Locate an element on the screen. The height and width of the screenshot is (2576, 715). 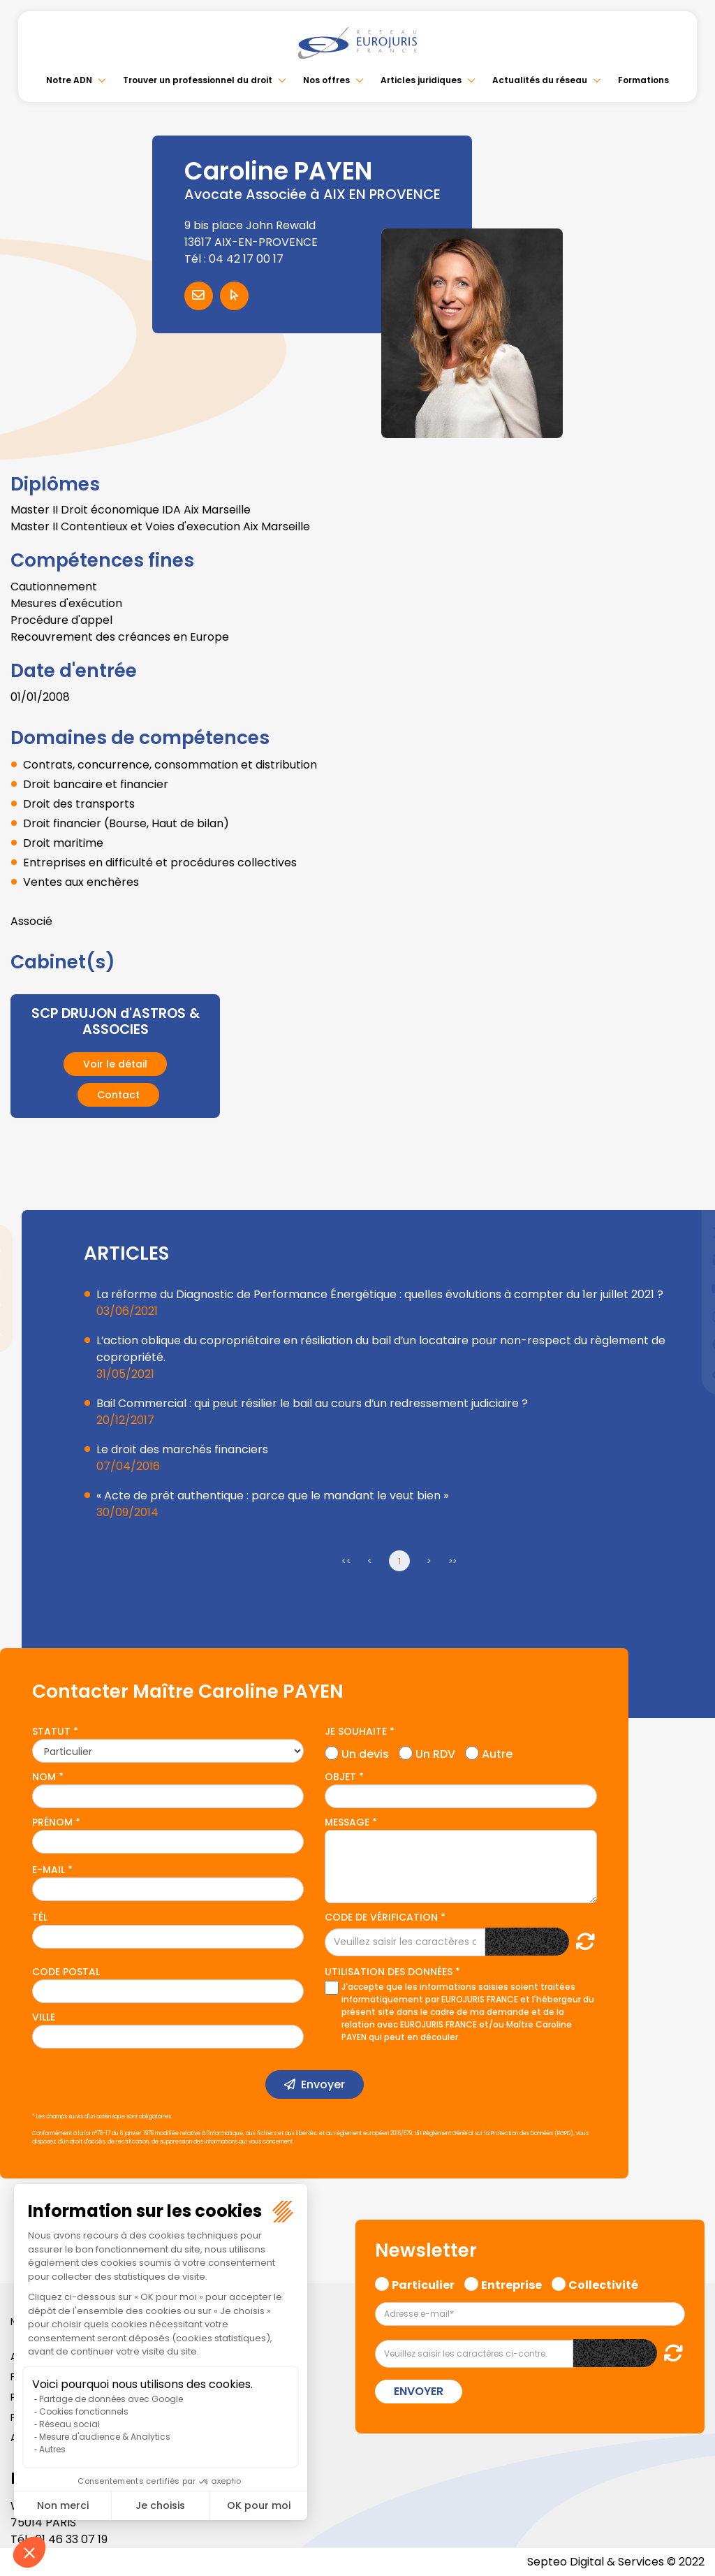
Autre is located at coordinates (497, 1752).